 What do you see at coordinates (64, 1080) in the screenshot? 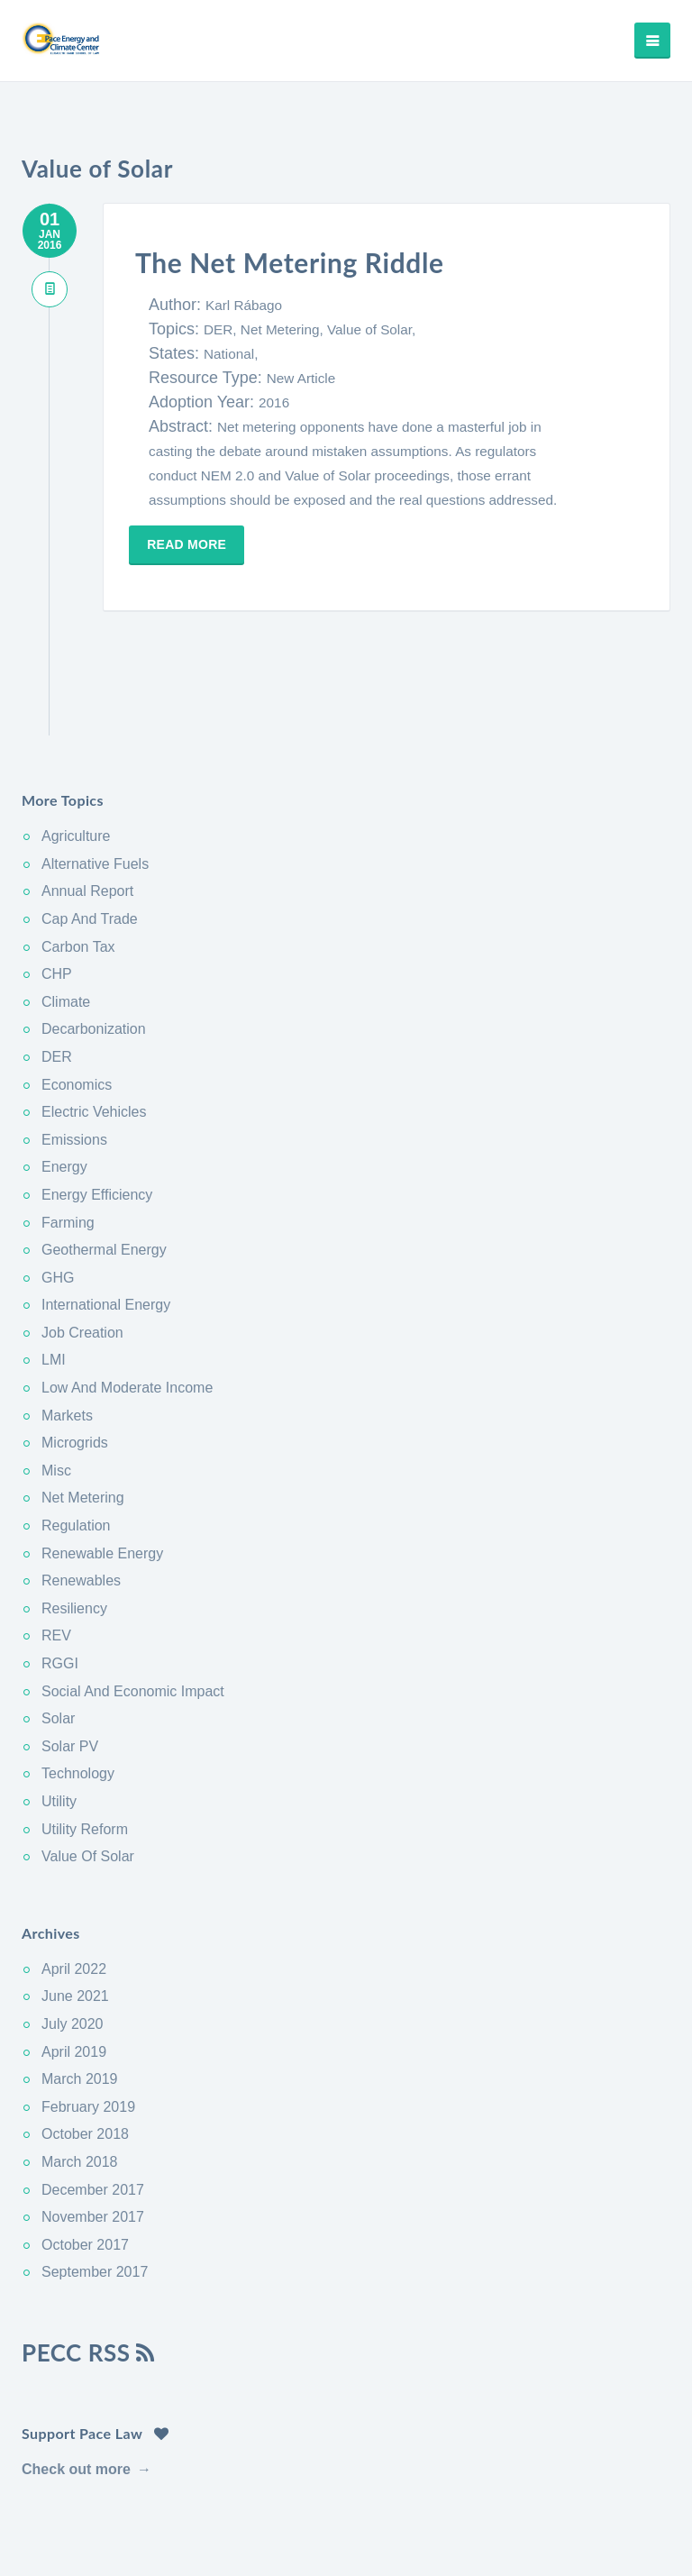
I see `Energy` at bounding box center [64, 1080].